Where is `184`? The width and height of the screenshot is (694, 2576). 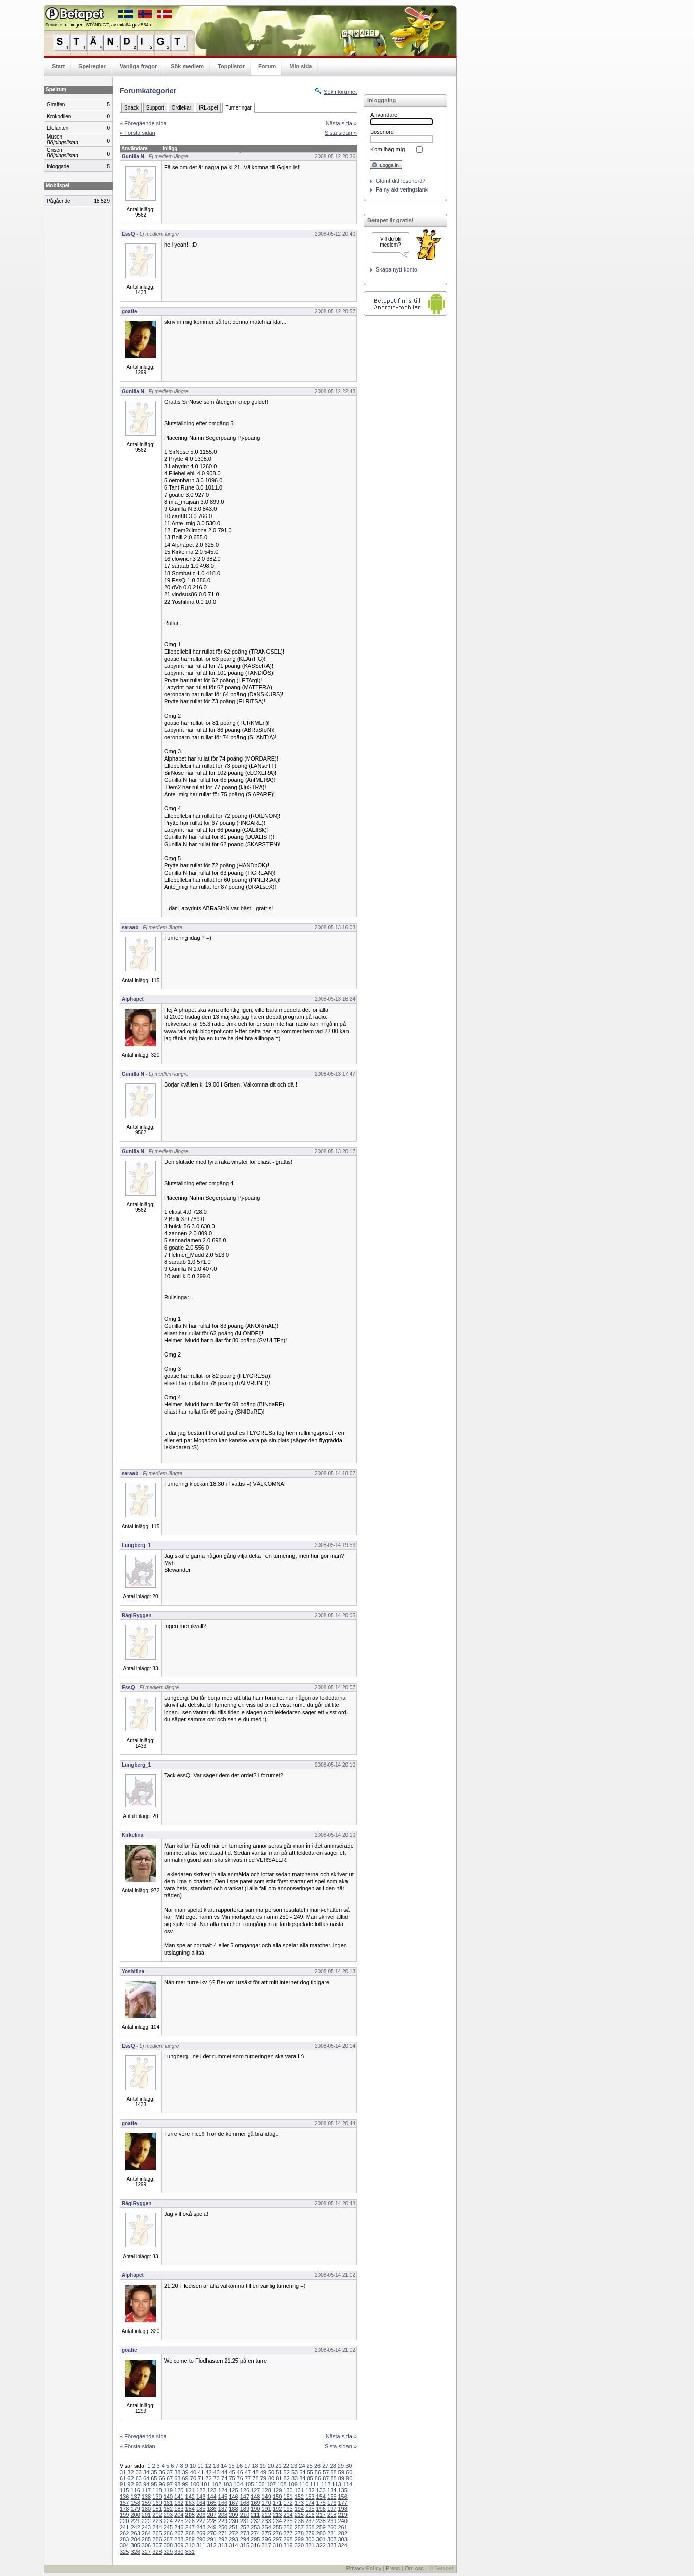
184 is located at coordinates (190, 2509).